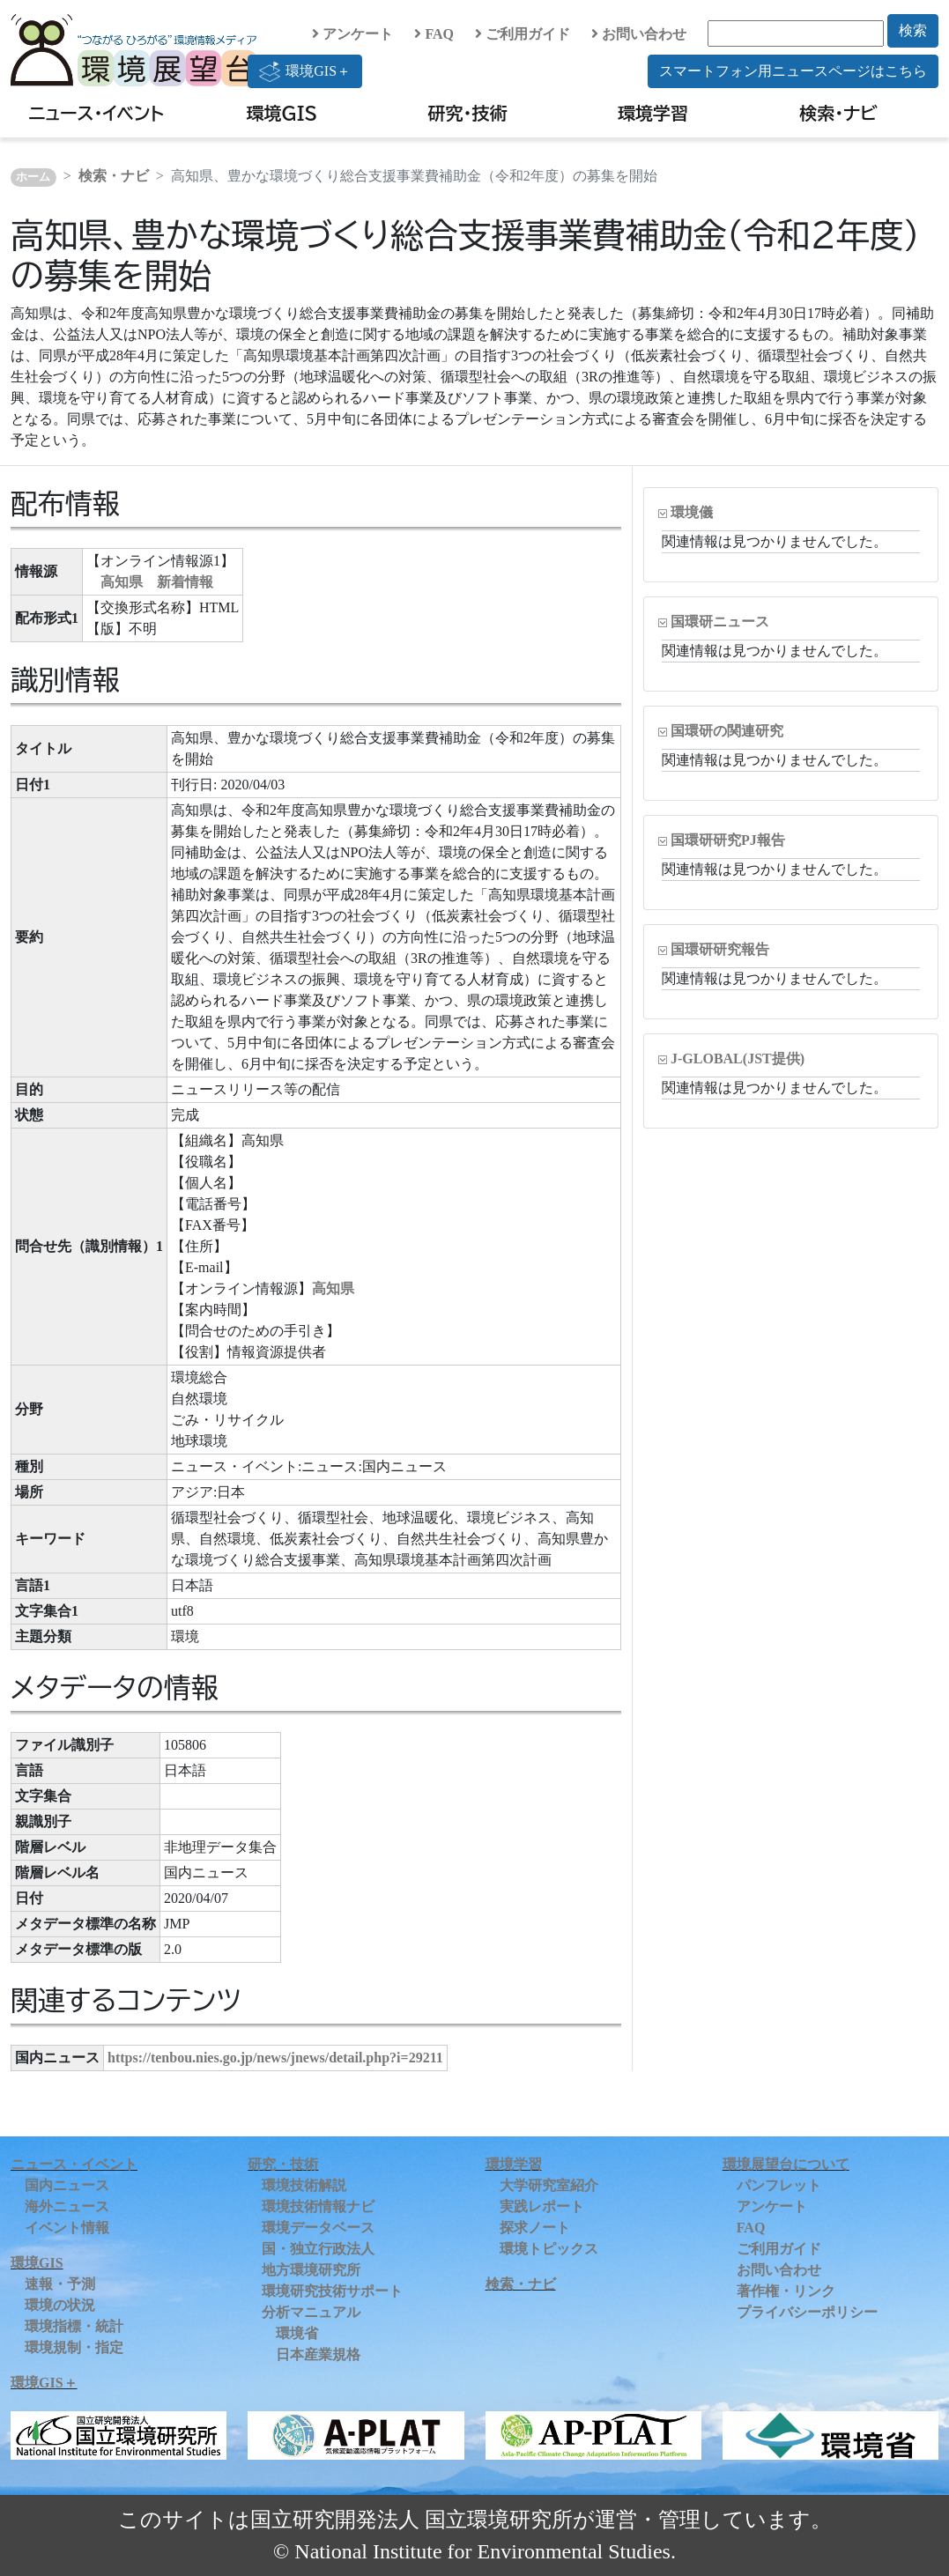  I want to click on 環境GIS, so click(282, 113).